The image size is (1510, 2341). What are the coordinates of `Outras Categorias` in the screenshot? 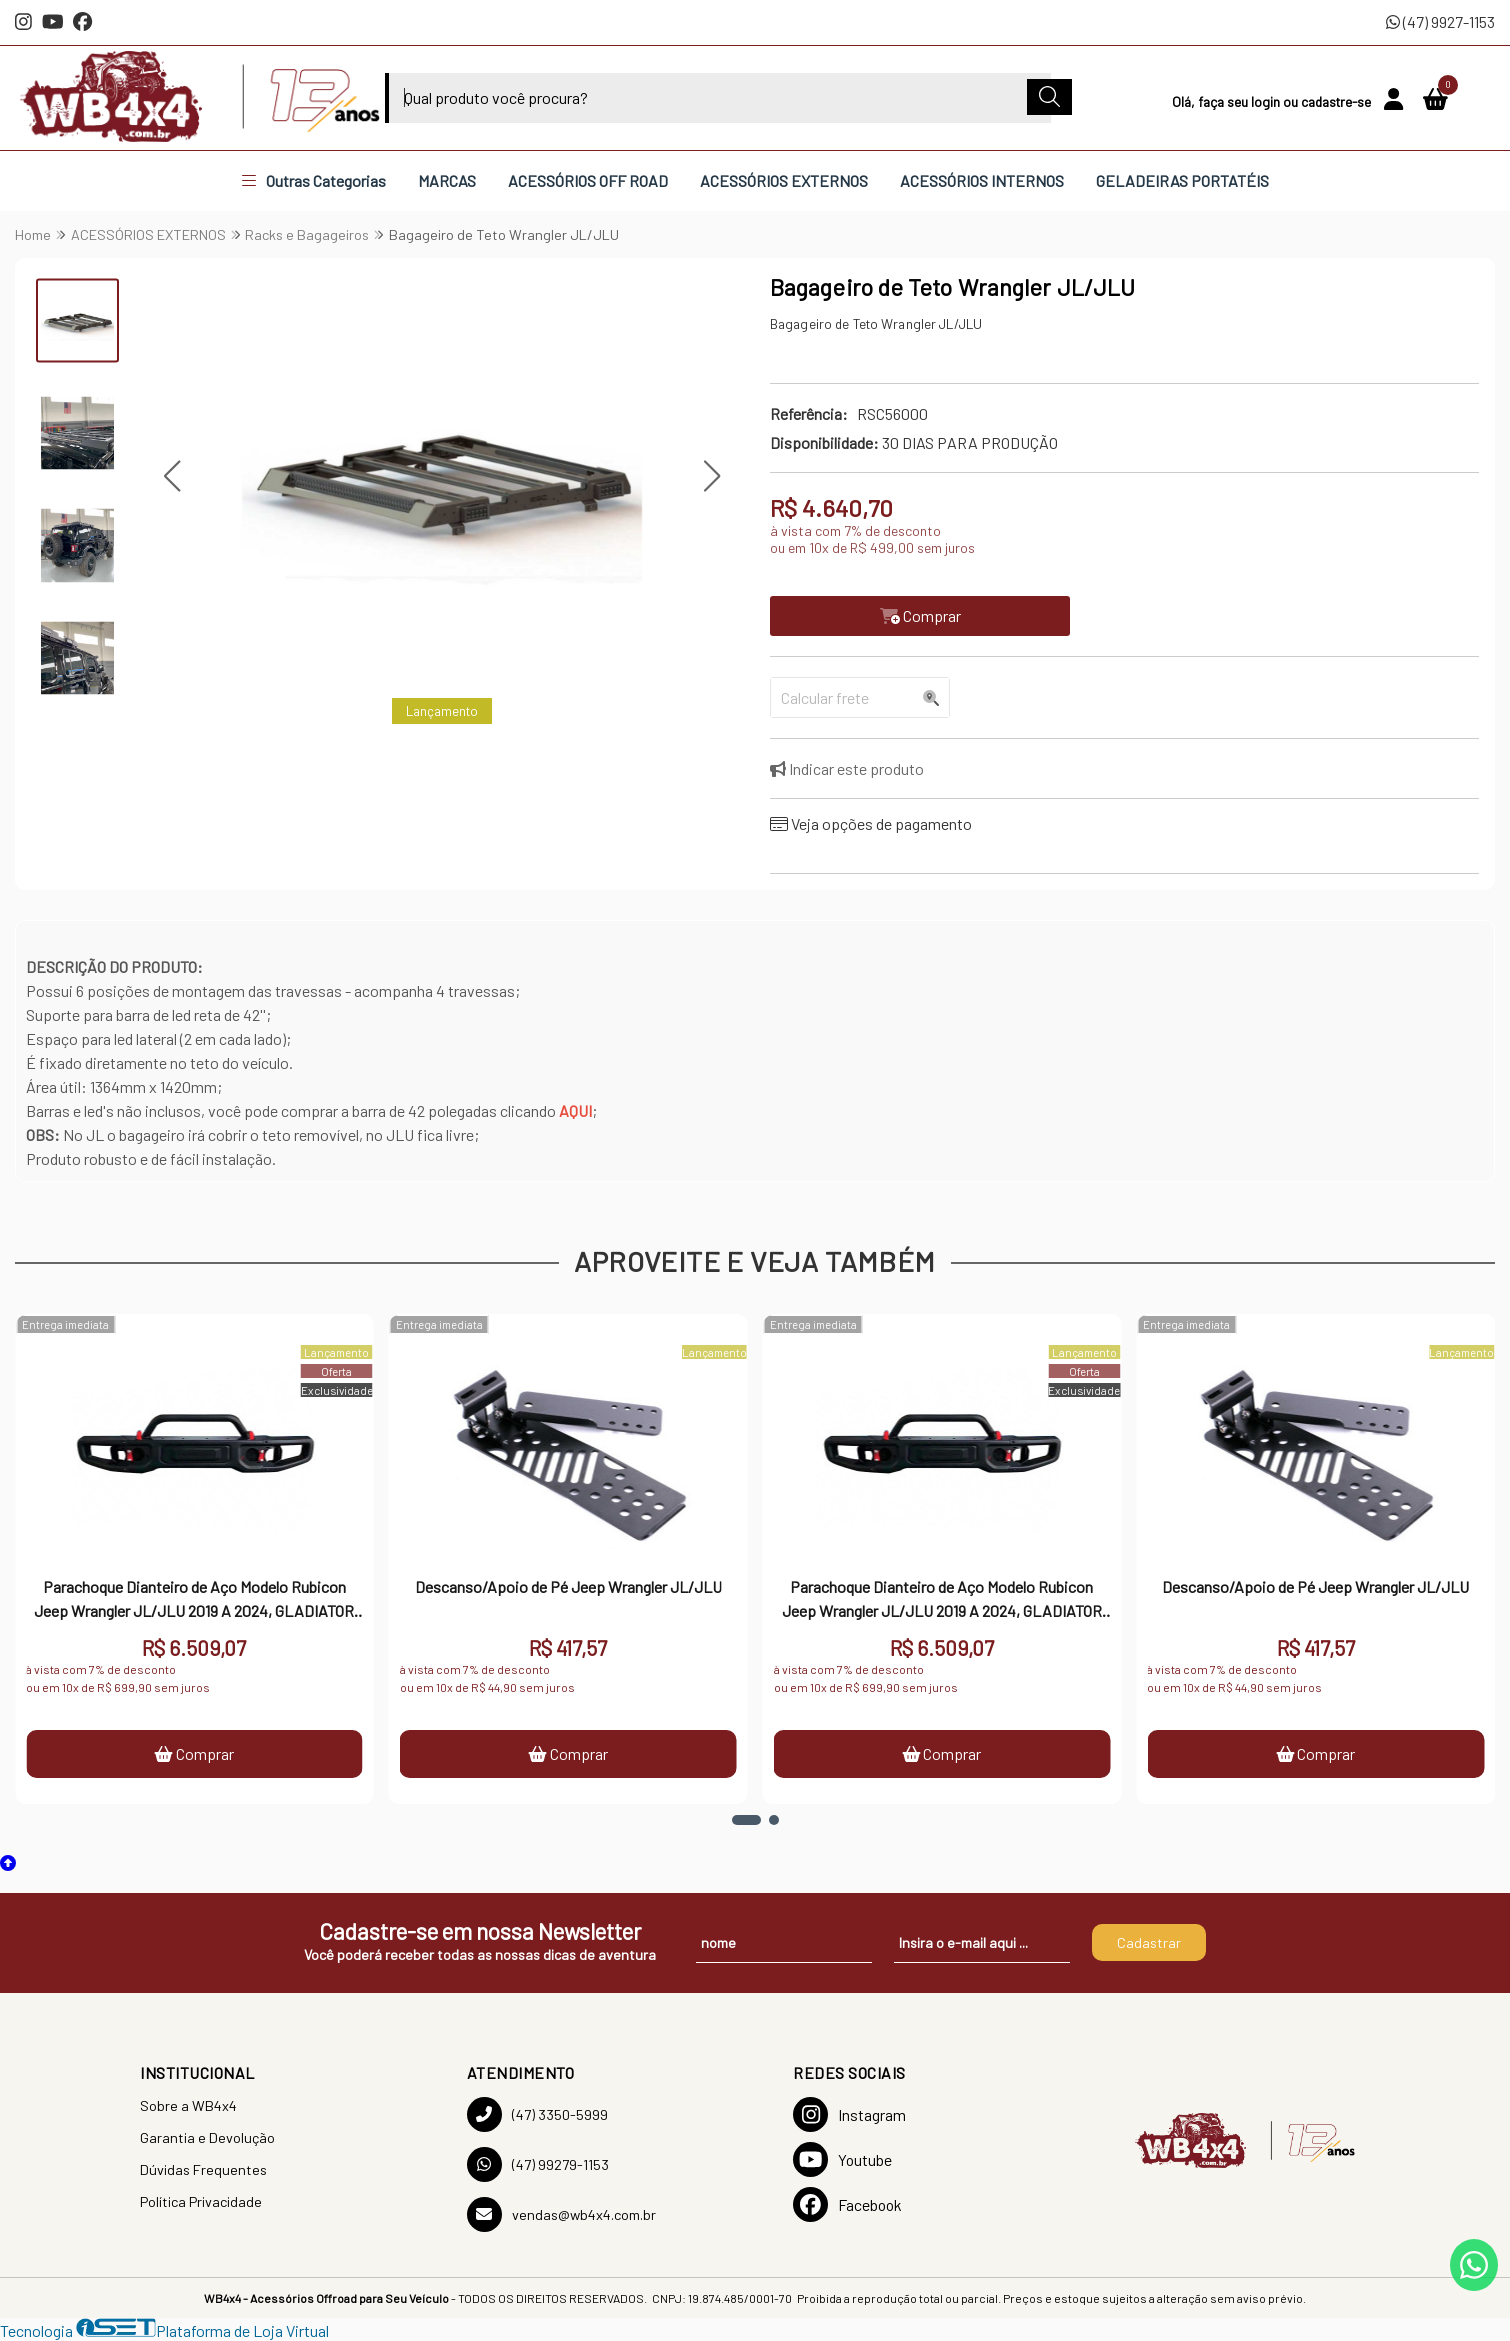 It's located at (314, 180).